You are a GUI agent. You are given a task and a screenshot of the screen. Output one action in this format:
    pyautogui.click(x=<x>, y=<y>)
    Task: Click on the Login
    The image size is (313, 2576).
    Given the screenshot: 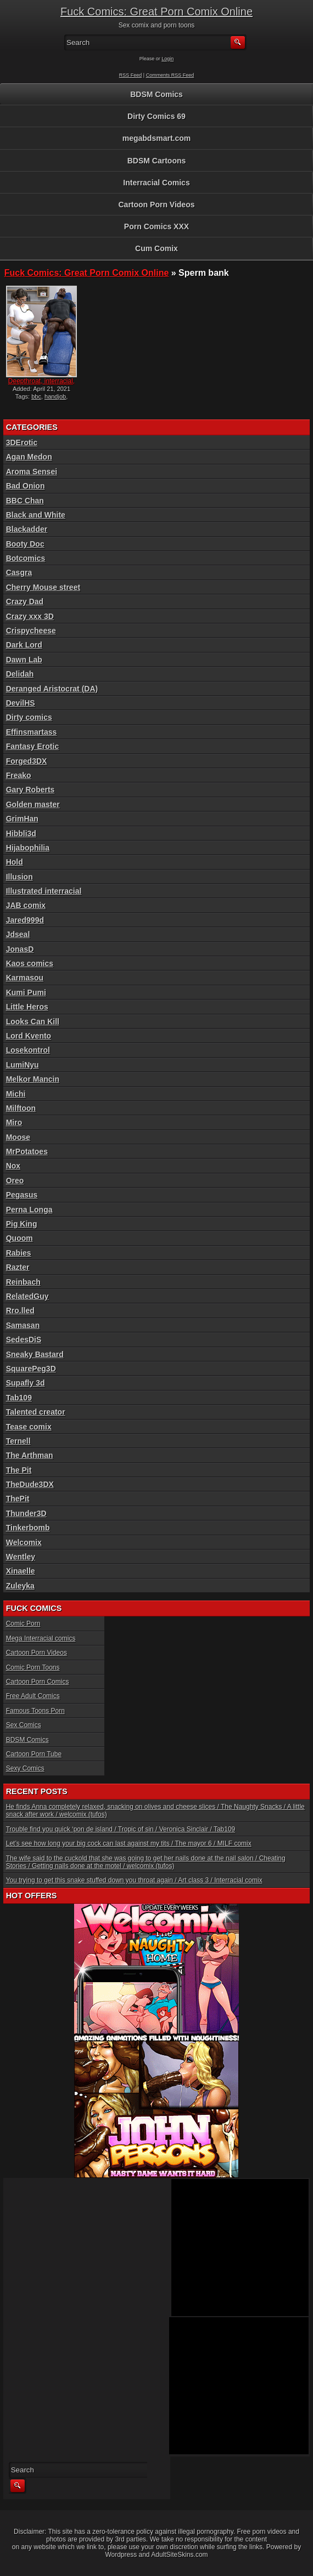 What is the action you would take?
    pyautogui.click(x=167, y=58)
    